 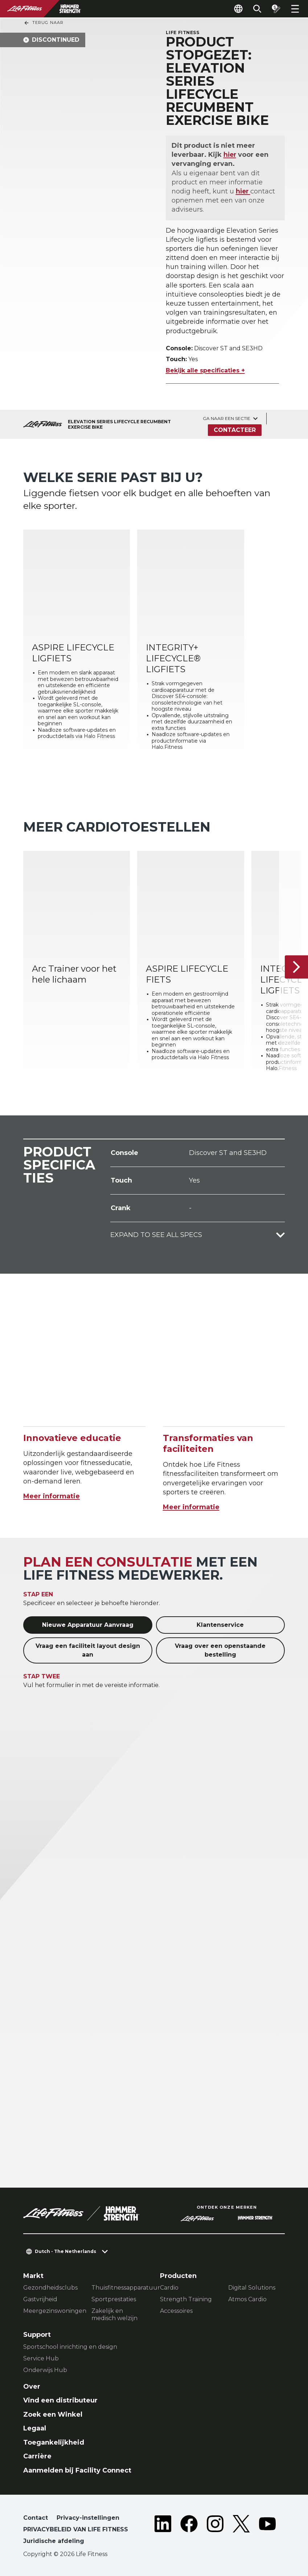 I want to click on Nieuwe Apparatuur Aanvraag, so click(x=88, y=1624).